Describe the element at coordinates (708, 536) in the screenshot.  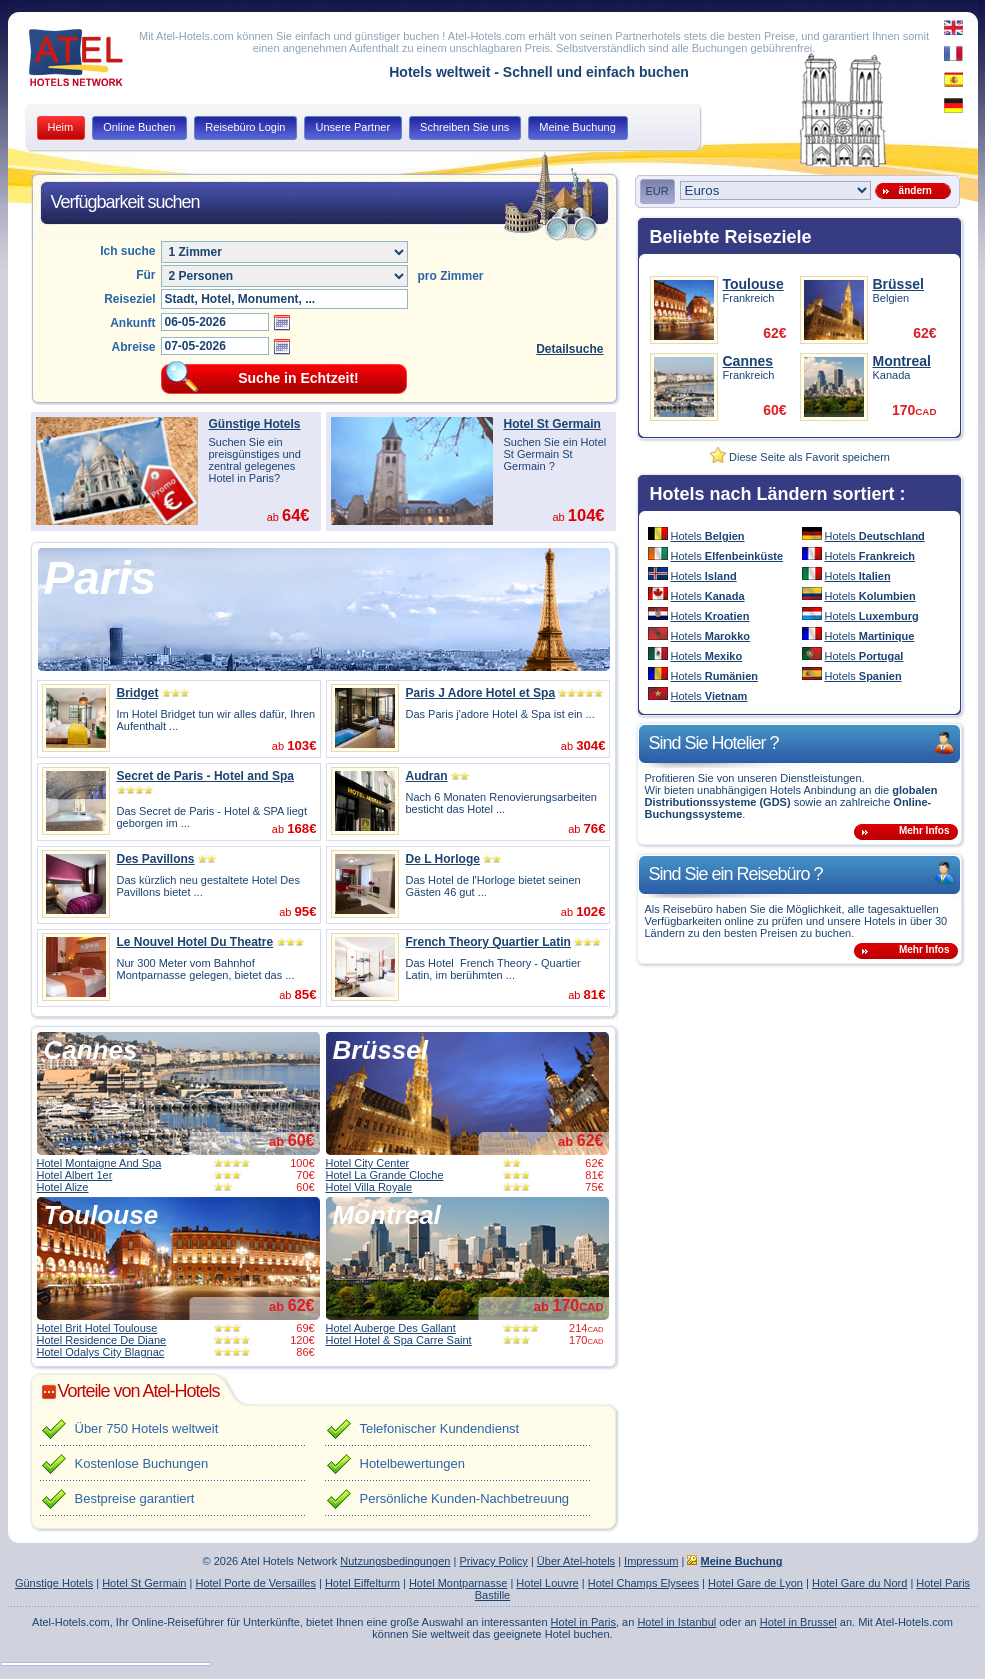
I see `Hotels` at that location.